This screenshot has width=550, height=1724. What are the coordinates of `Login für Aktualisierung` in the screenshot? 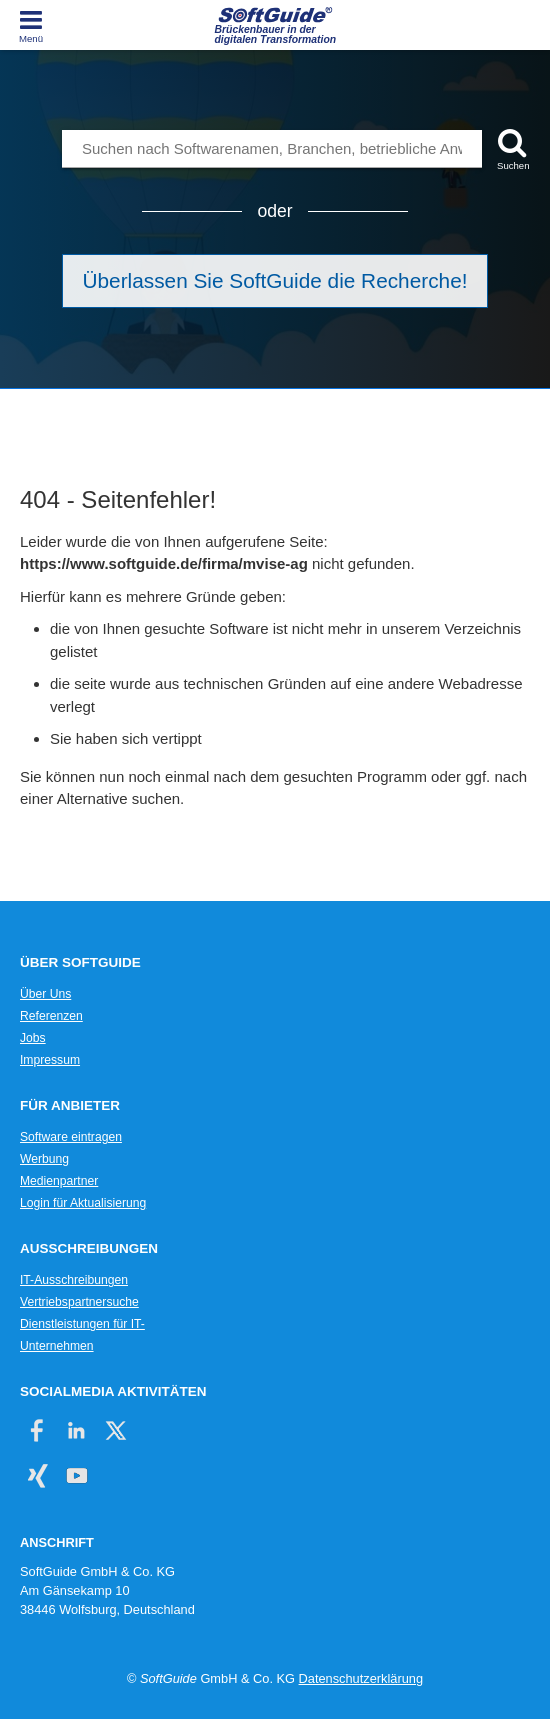 It's located at (83, 1203).